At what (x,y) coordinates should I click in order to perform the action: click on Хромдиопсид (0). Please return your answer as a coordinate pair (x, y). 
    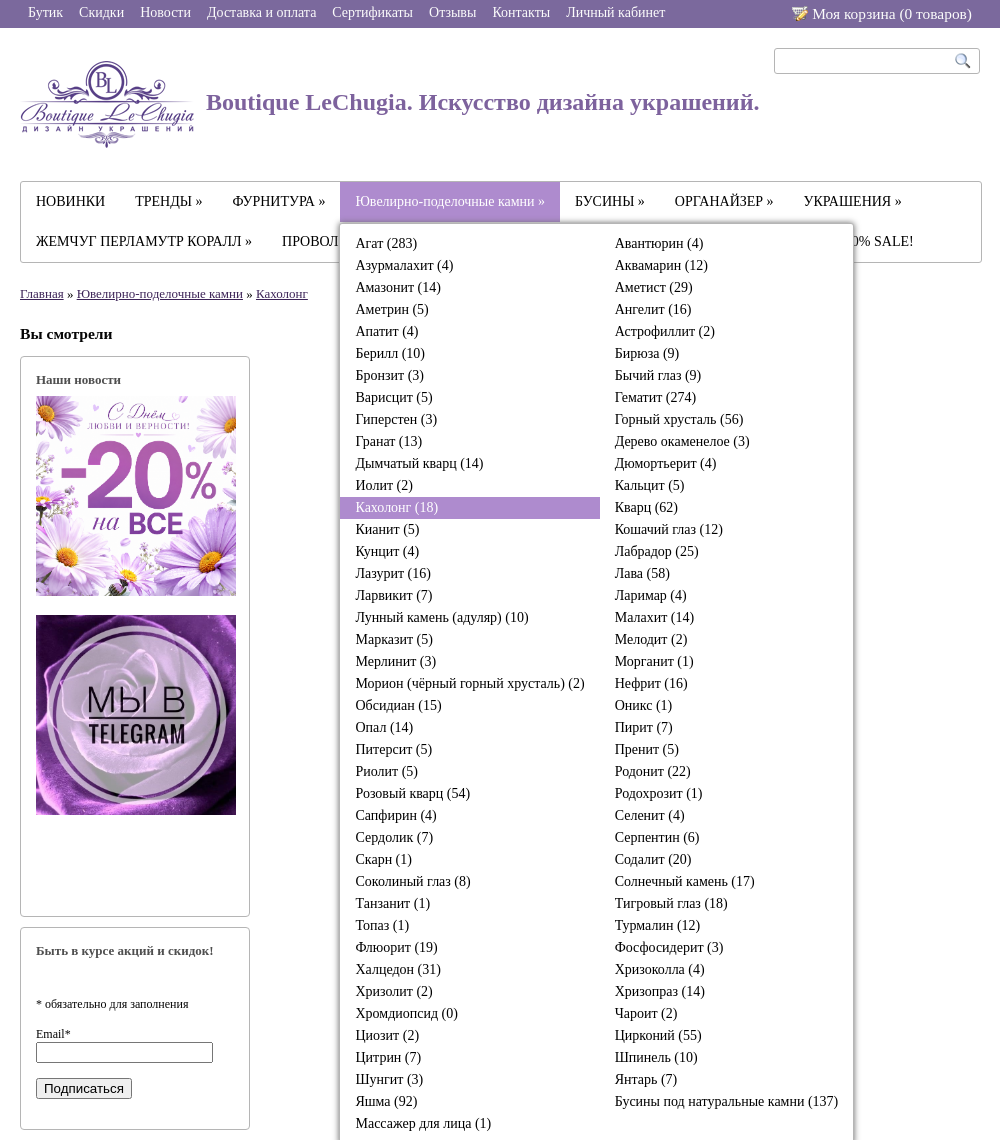
    Looking at the image, I should click on (406, 1013).